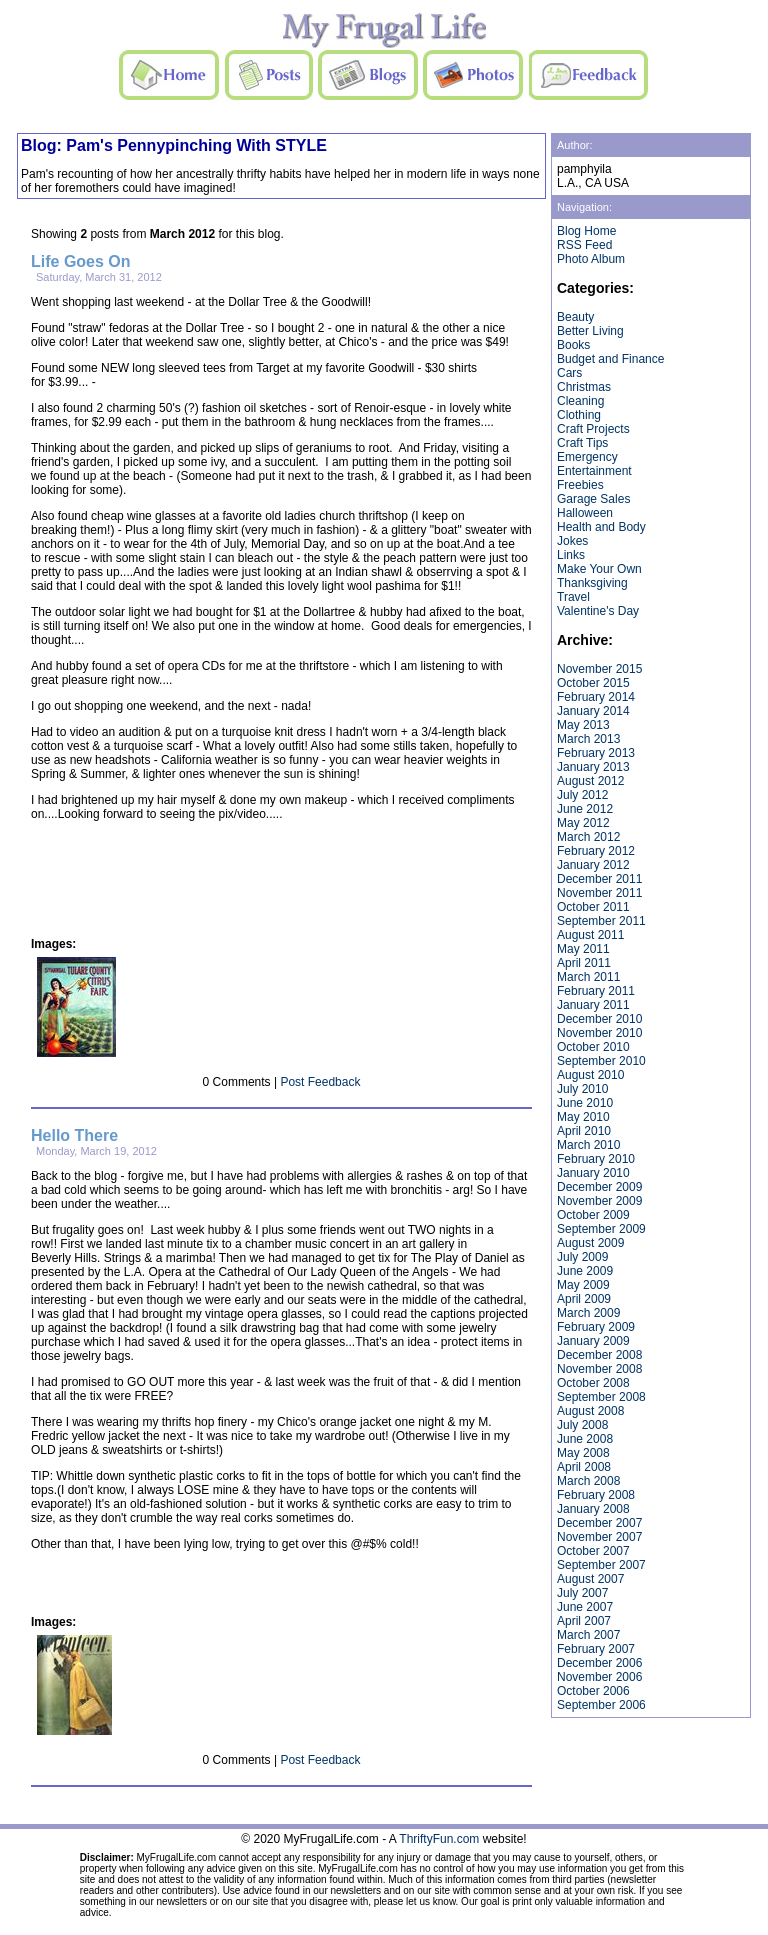  Describe the element at coordinates (587, 457) in the screenshot. I see `Emergency` at that location.